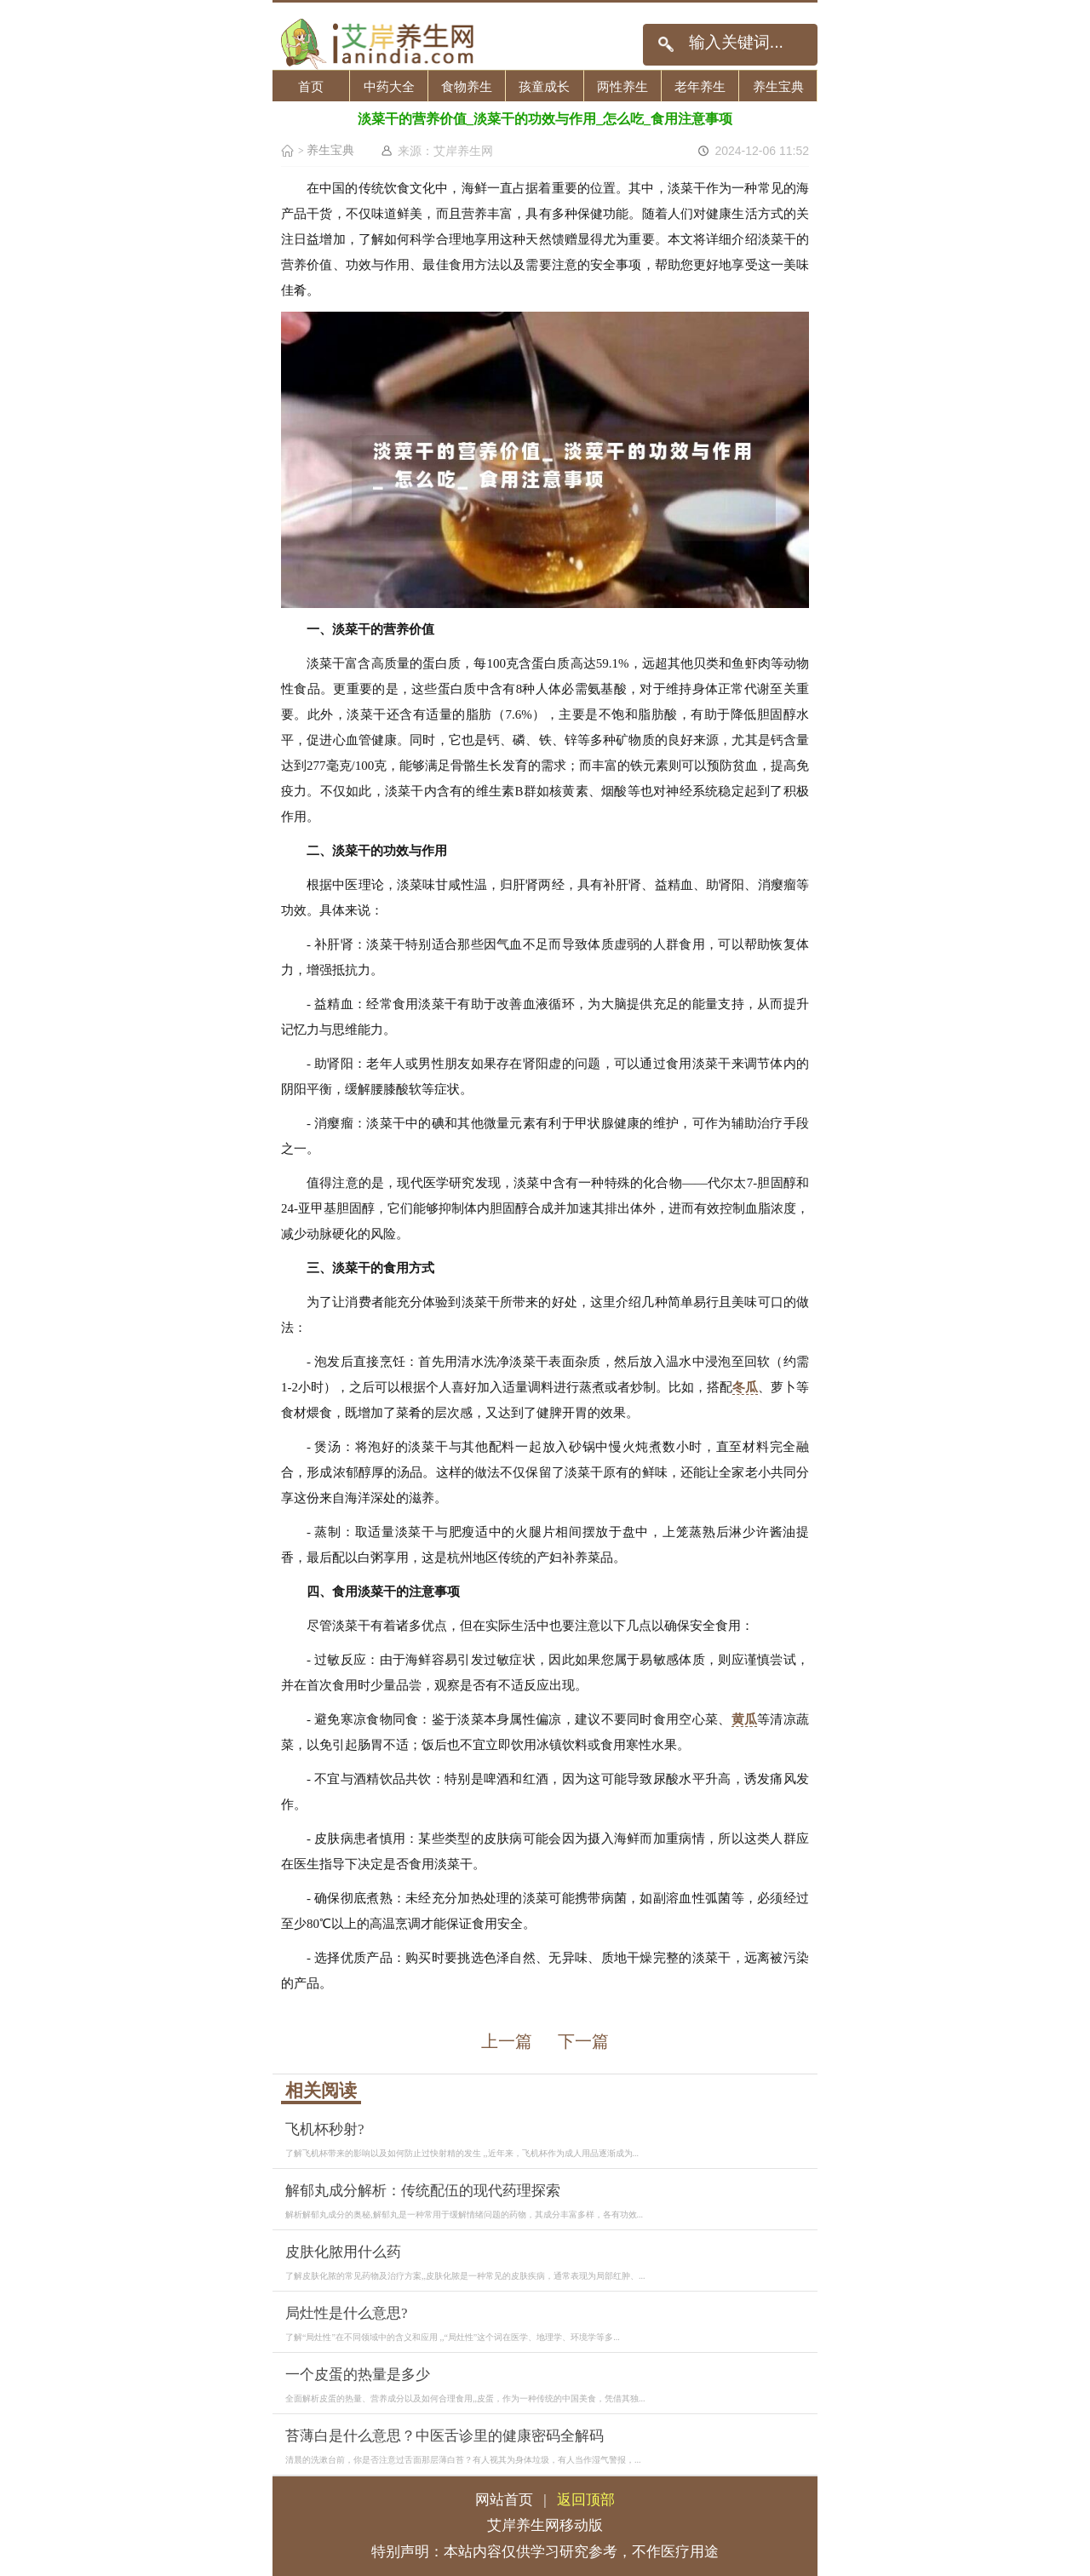  I want to click on 中药大全, so click(389, 86).